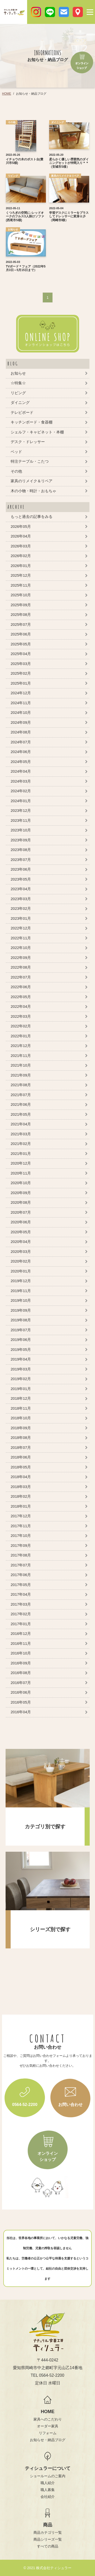 Image resolution: width=95 pixels, height=2576 pixels. Describe the element at coordinates (20, 830) in the screenshot. I see `2023年10月` at that location.